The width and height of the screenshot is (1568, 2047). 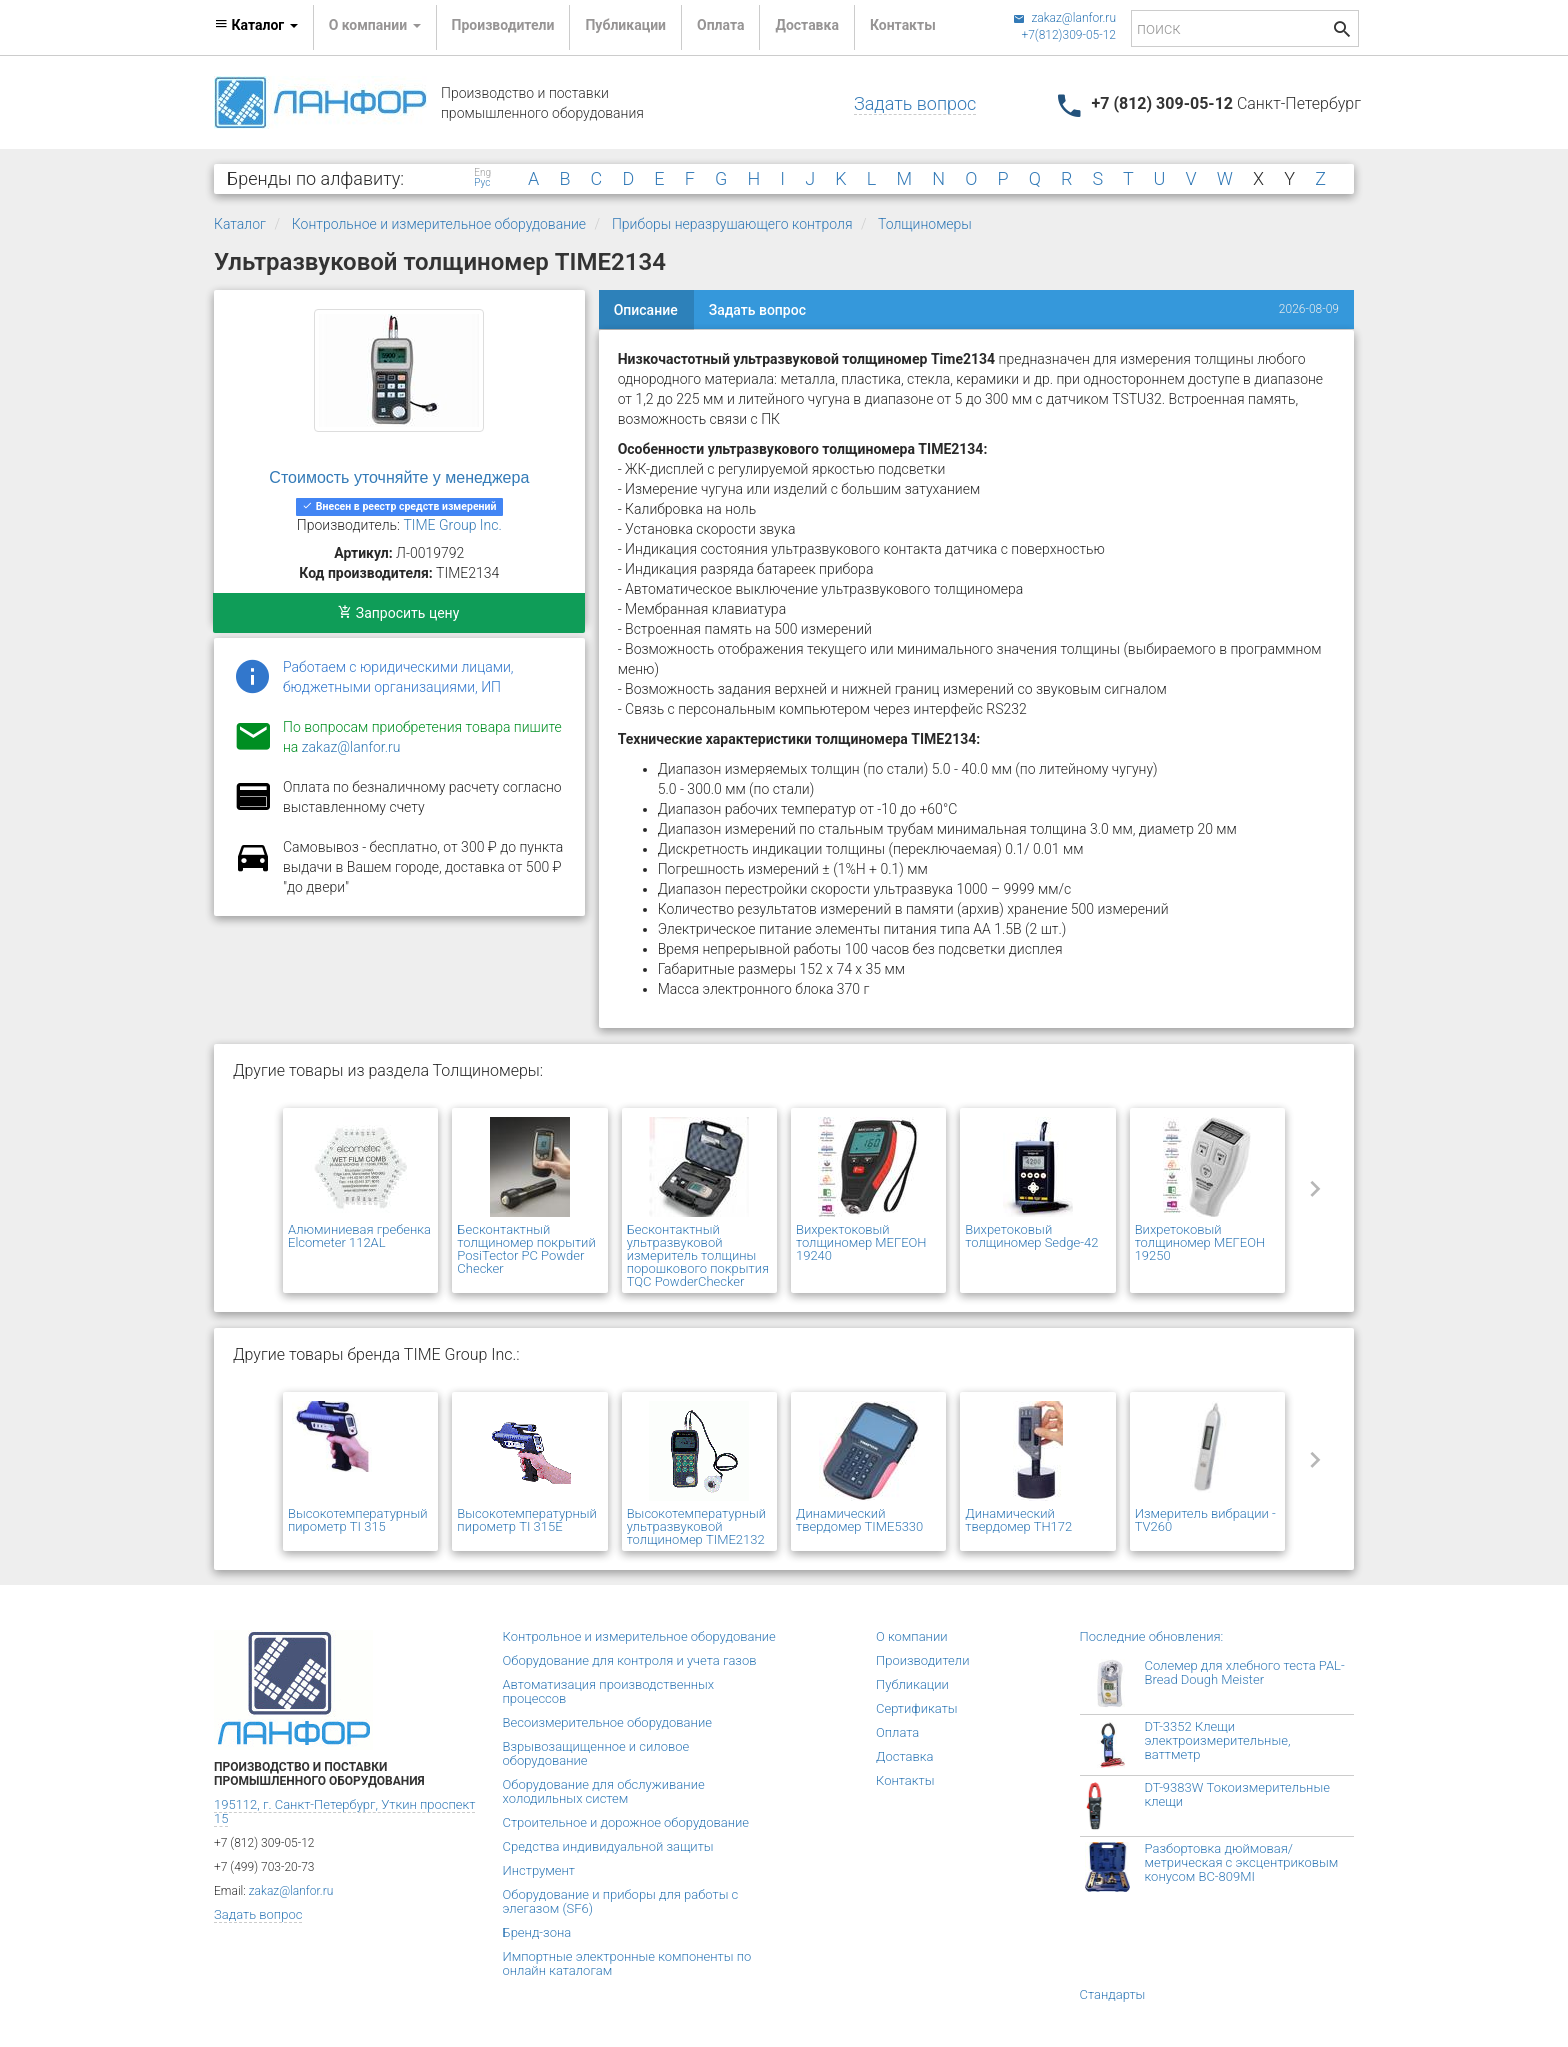 I want to click on Бренд-зона, so click(x=537, y=1932).